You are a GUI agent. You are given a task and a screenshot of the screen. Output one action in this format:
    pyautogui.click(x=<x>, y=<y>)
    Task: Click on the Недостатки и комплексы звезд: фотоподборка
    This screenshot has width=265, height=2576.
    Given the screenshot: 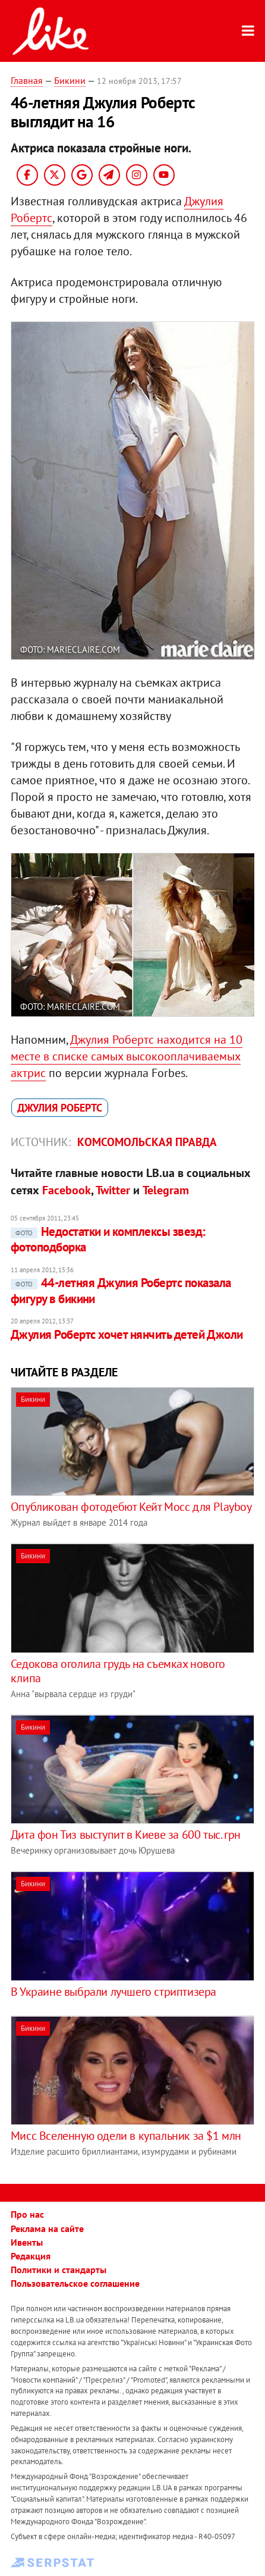 What is the action you would take?
    pyautogui.click(x=108, y=1239)
    